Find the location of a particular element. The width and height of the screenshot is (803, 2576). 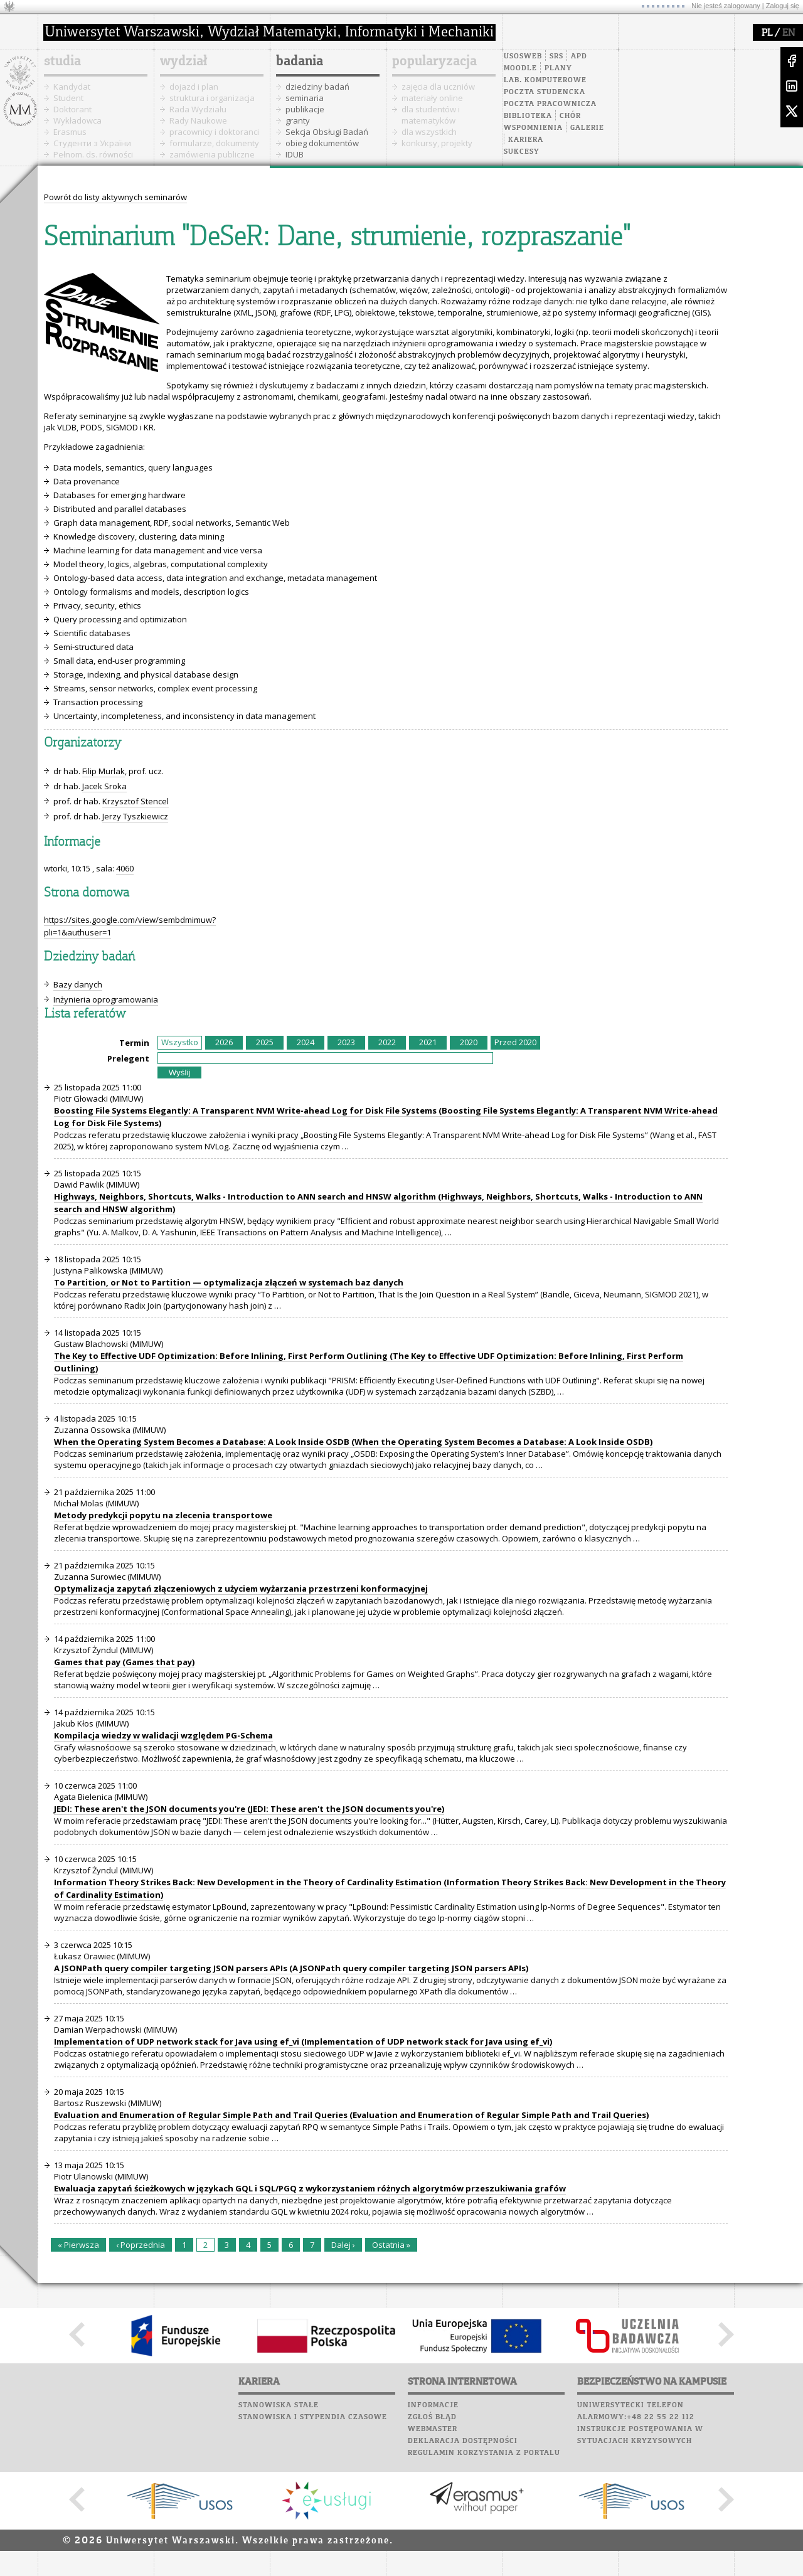

IDUB is located at coordinates (294, 154).